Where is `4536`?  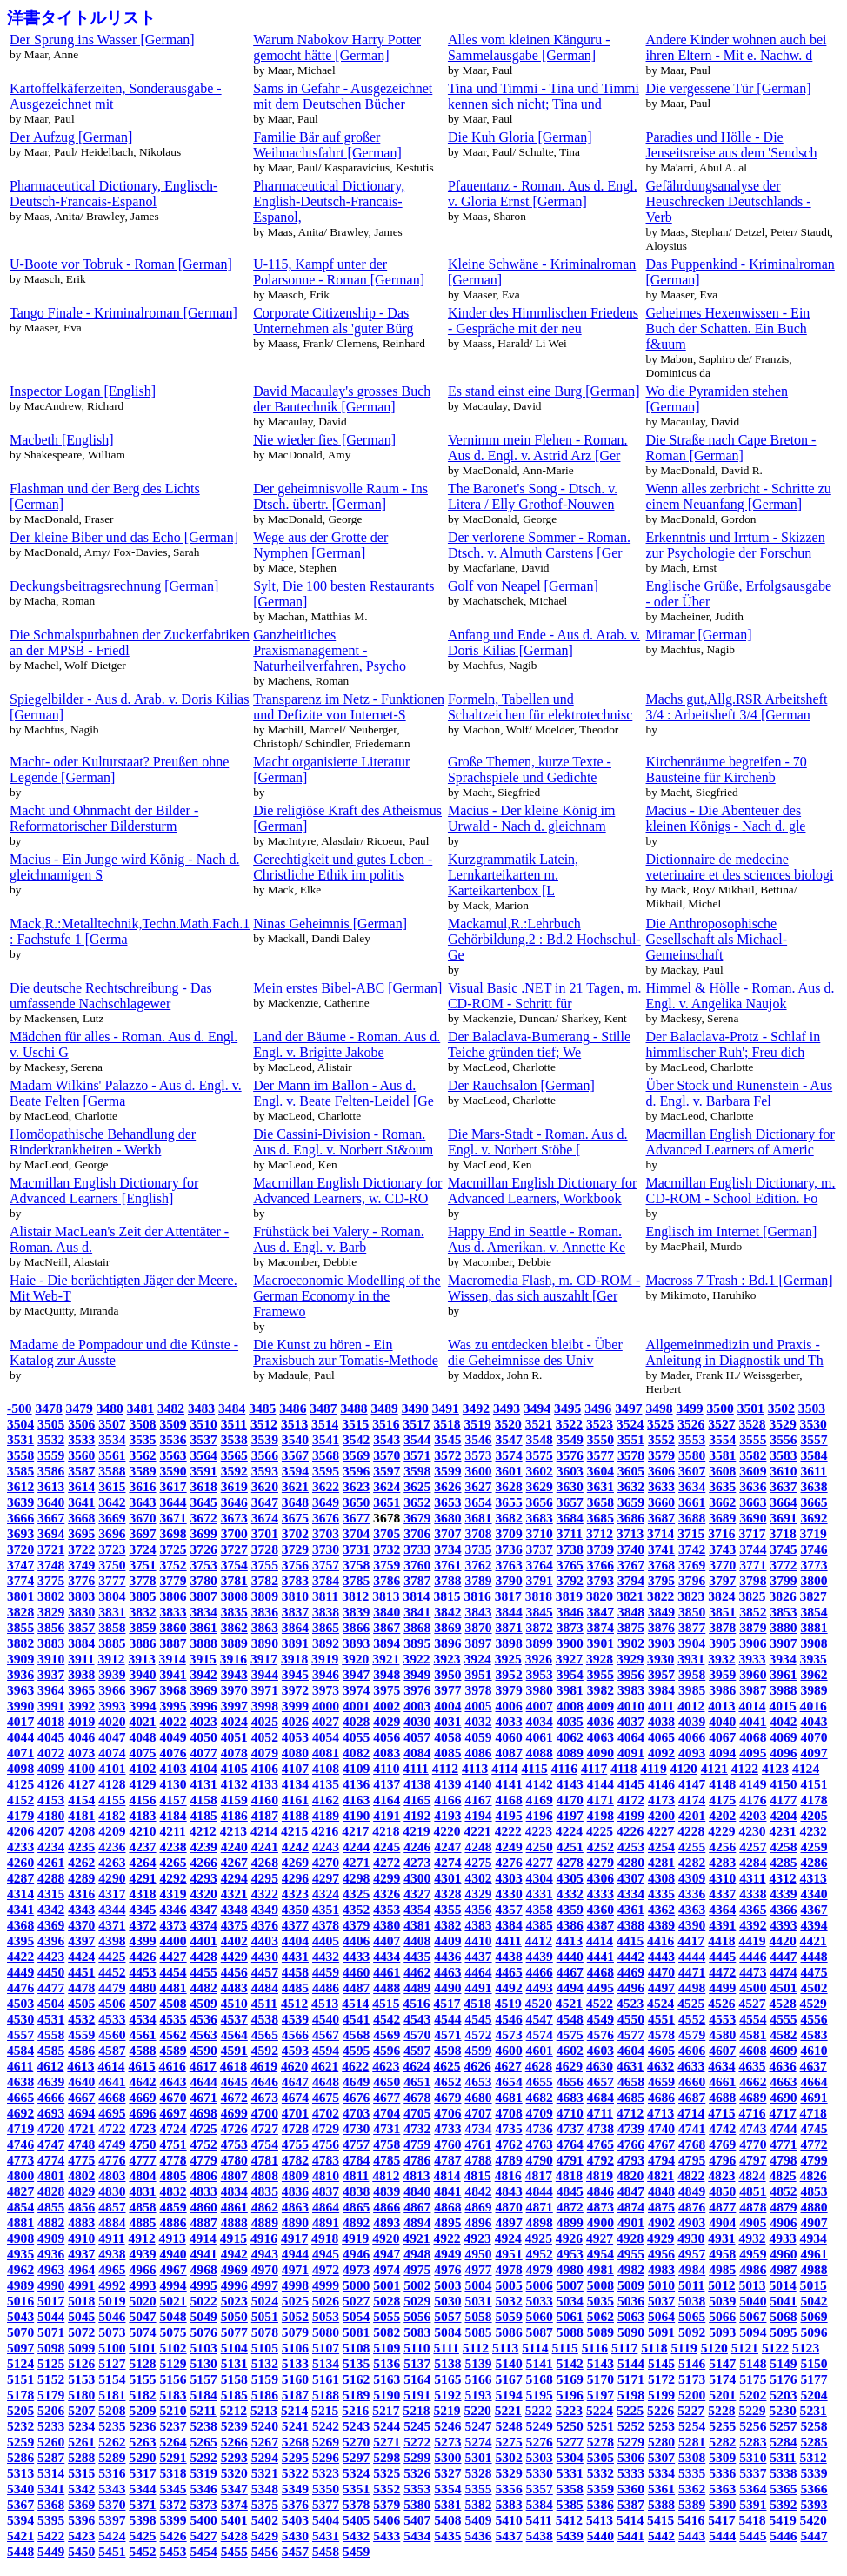 4536 is located at coordinates (203, 2018).